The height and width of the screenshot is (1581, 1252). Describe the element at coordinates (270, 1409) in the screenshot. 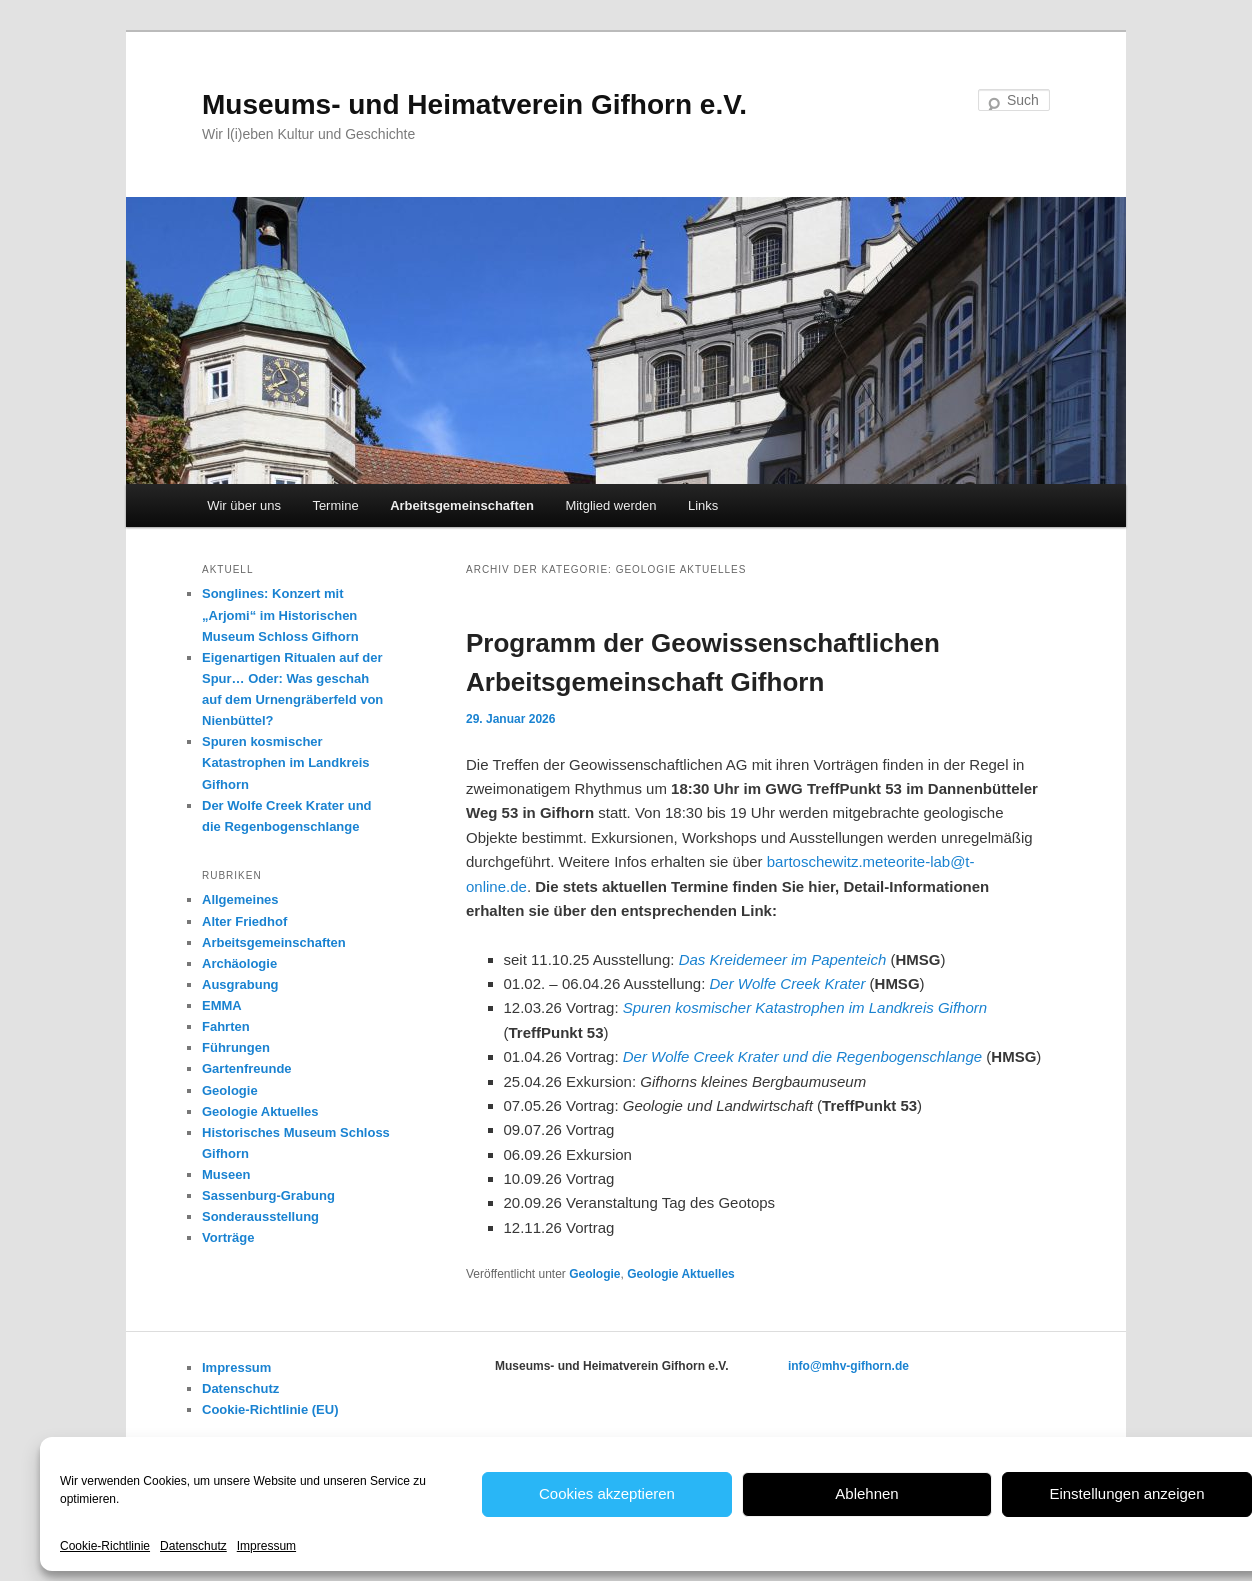

I see `Cookie-Richtlinie (EU)` at that location.